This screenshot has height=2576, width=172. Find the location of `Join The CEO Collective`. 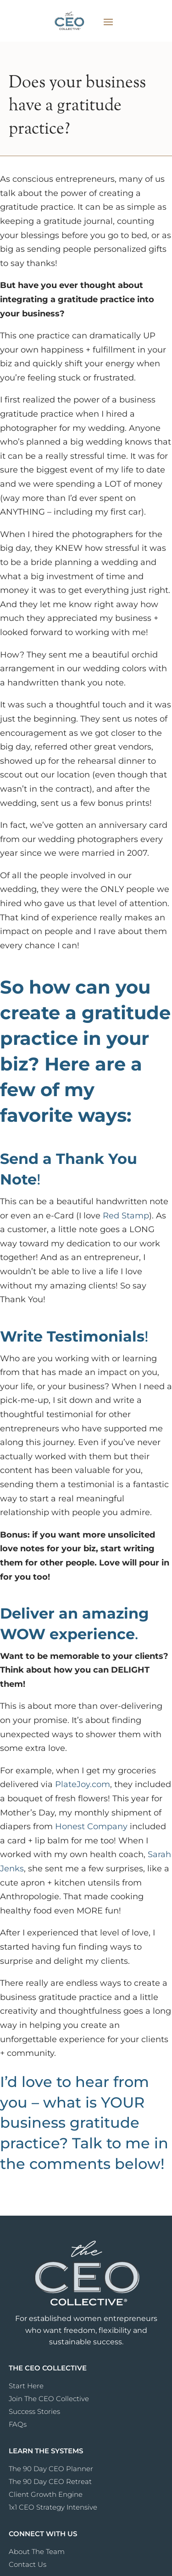

Join The CEO Collective is located at coordinates (49, 2398).